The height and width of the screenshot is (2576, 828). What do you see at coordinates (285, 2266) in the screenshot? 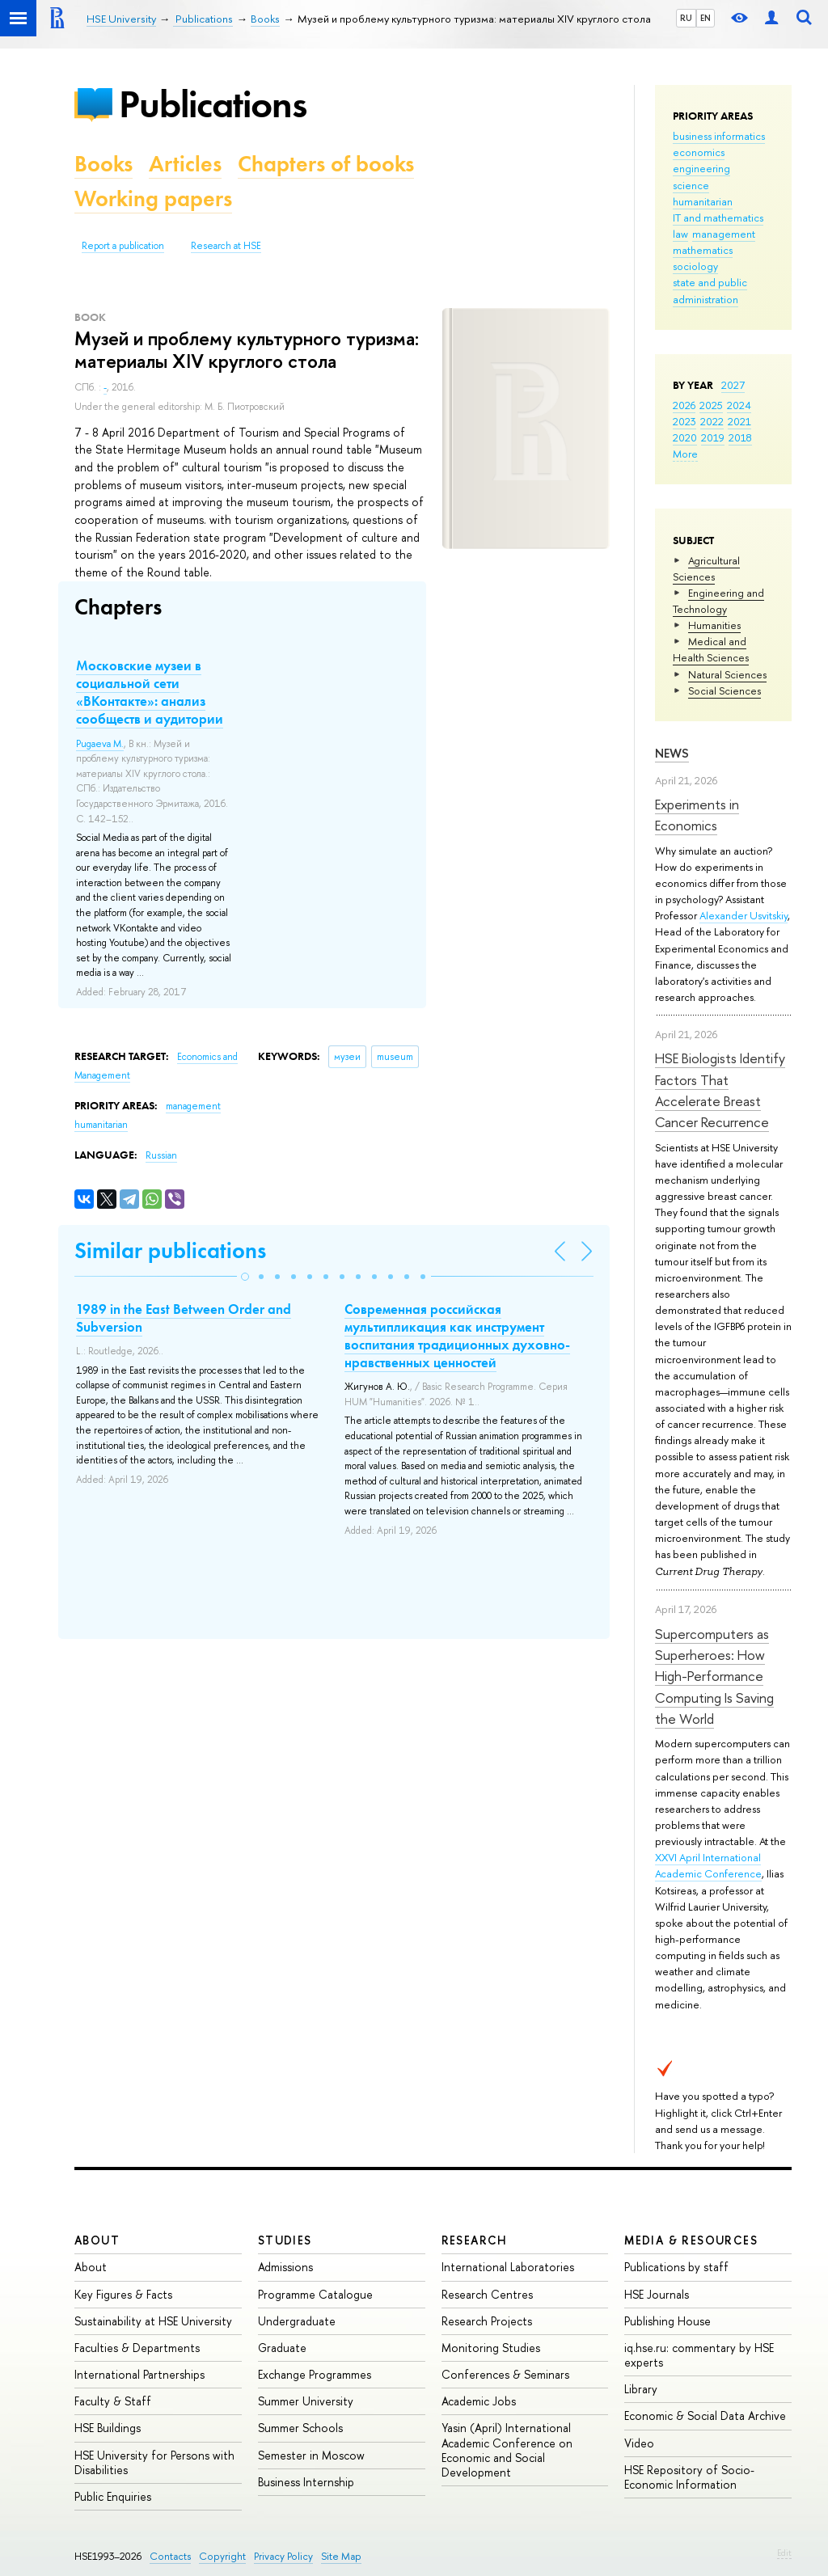
I see `Admissions` at bounding box center [285, 2266].